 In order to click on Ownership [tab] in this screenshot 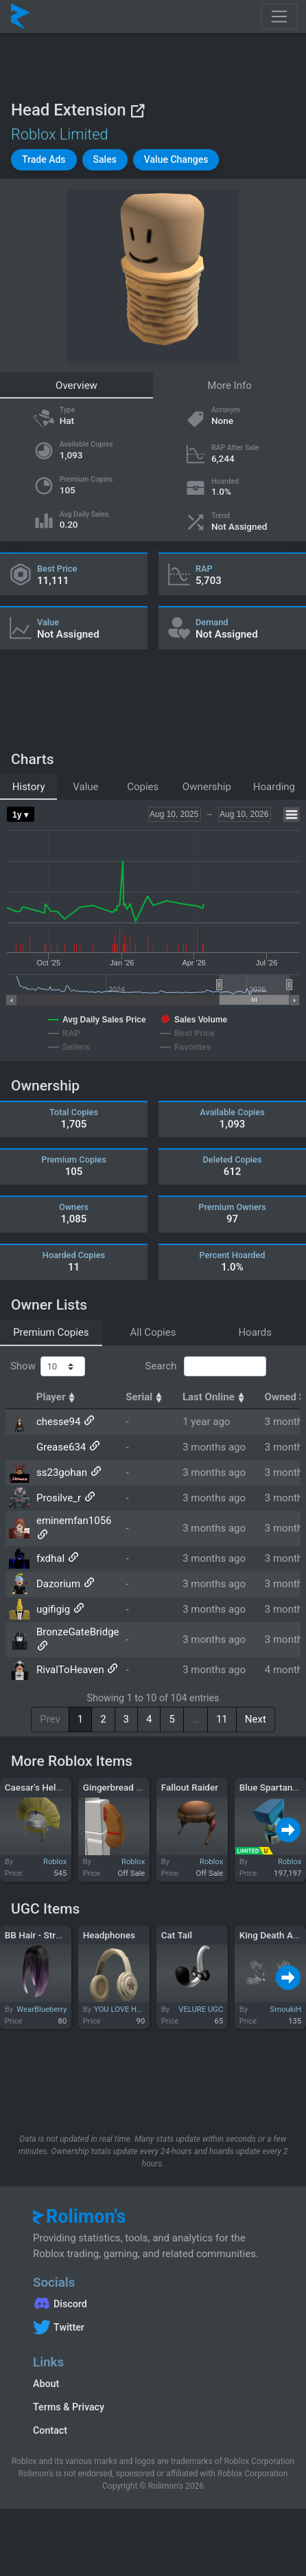, I will do `click(207, 787)`.